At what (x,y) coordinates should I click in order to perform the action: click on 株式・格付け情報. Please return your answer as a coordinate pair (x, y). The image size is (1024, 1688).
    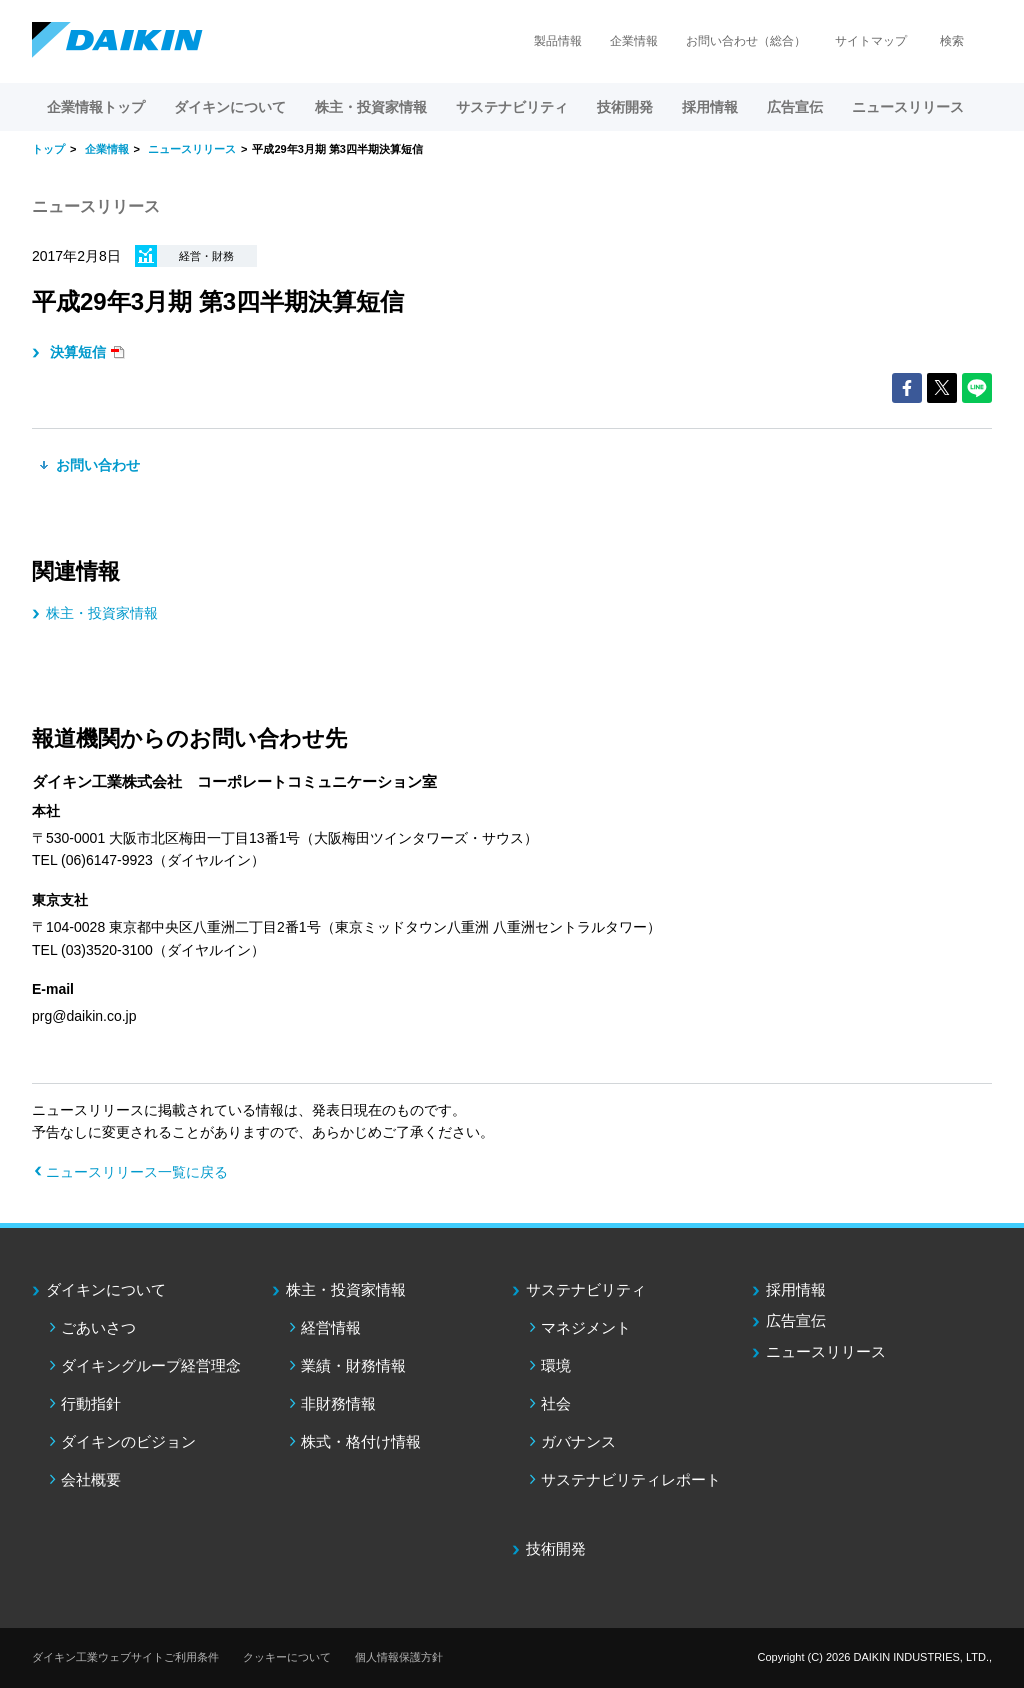
    Looking at the image, I should click on (361, 1441).